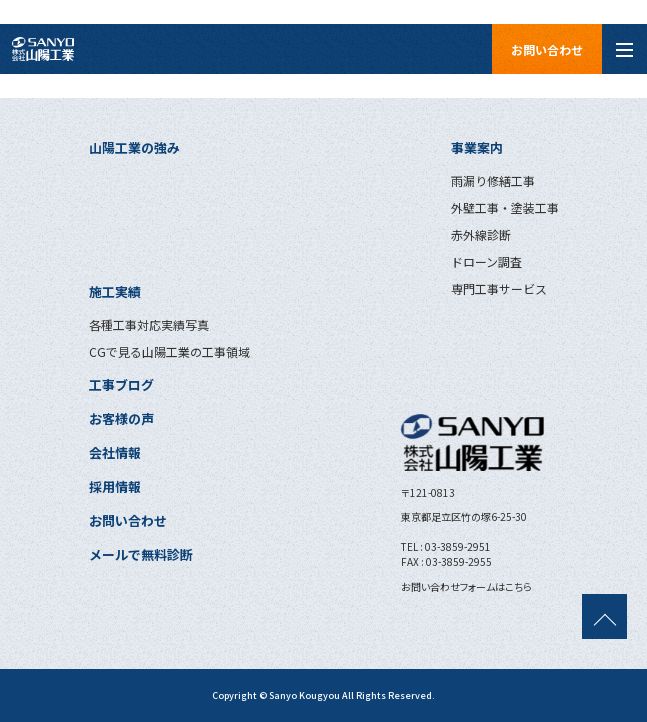  Describe the element at coordinates (466, 586) in the screenshot. I see `お問い合わせフォームはこちら` at that location.